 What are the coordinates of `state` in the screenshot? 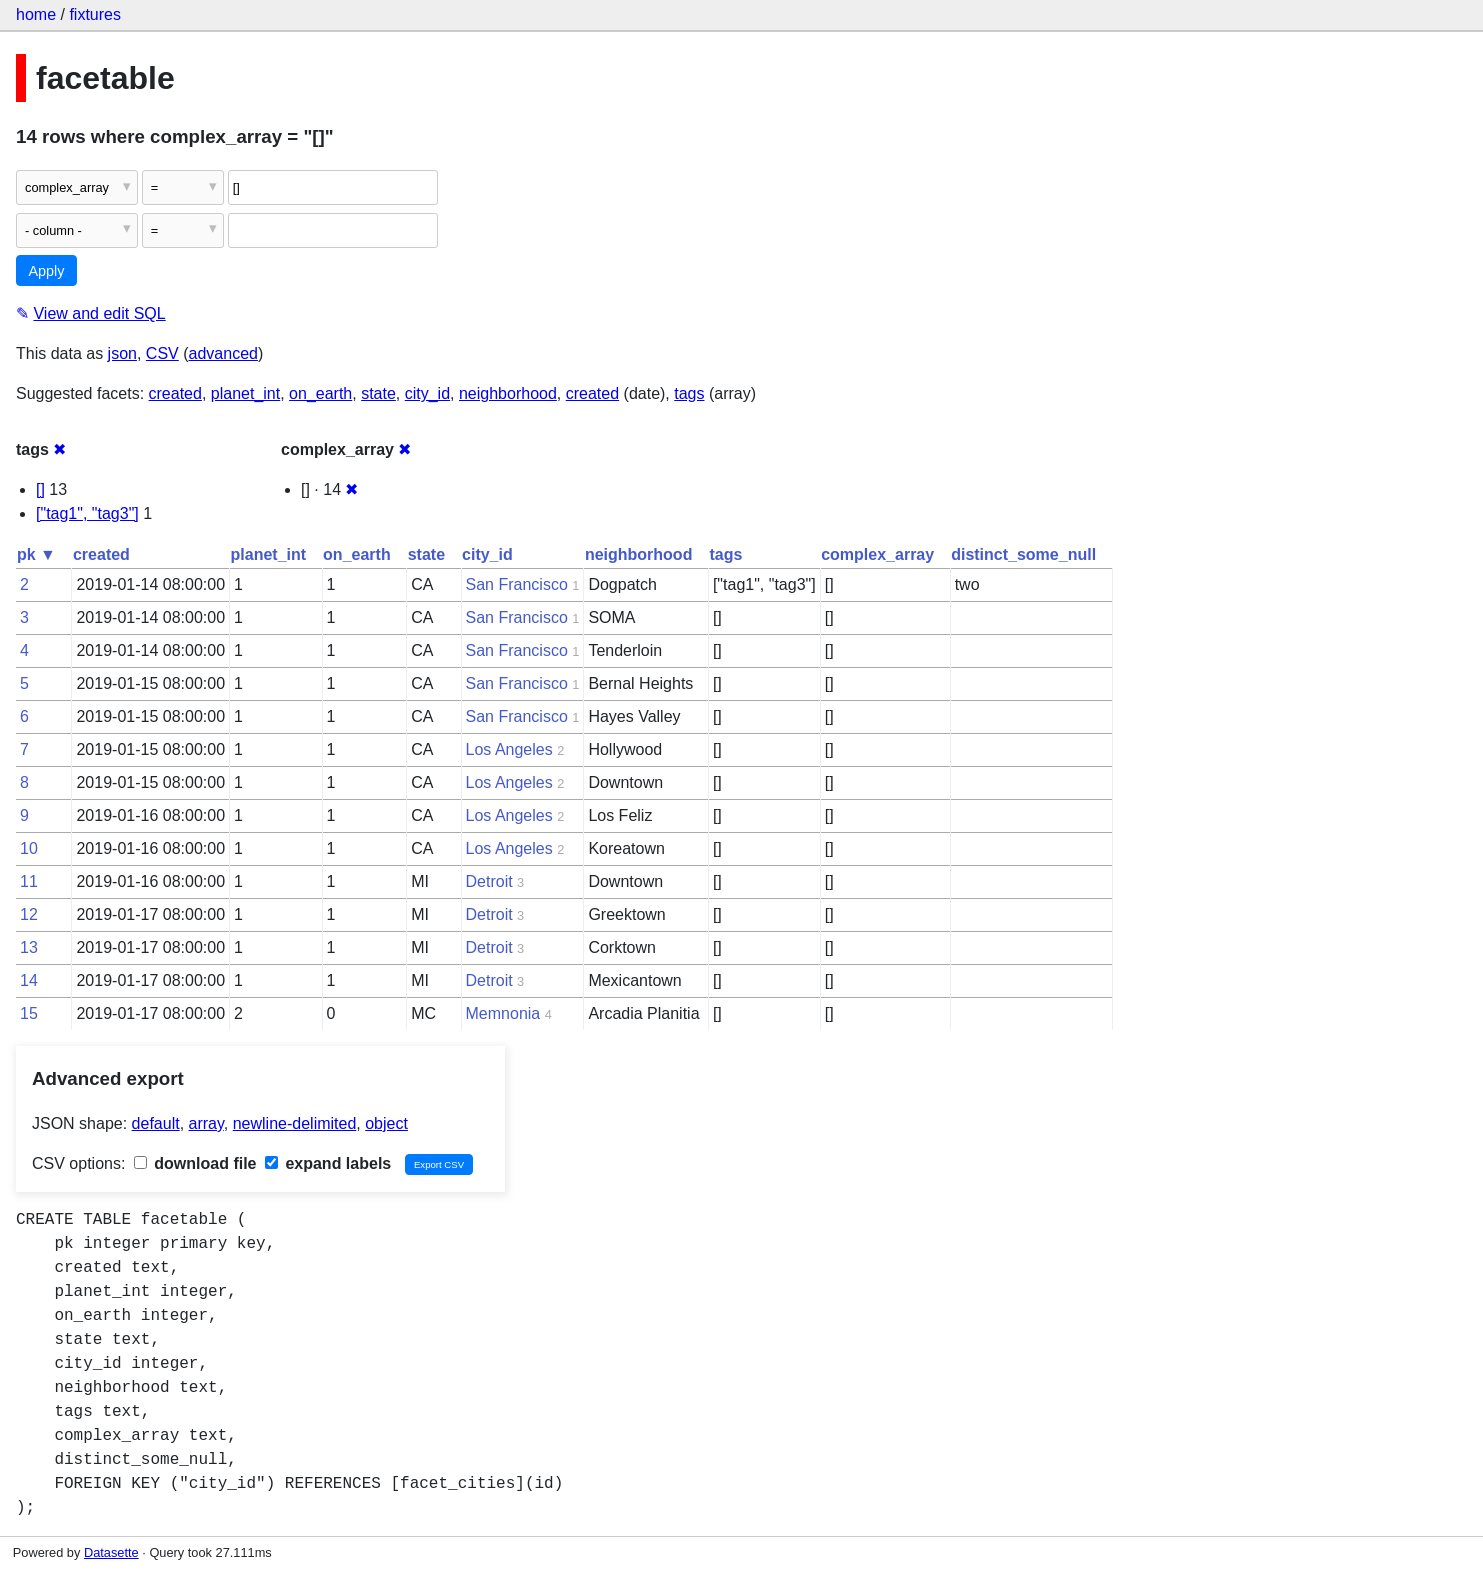 It's located at (378, 393).